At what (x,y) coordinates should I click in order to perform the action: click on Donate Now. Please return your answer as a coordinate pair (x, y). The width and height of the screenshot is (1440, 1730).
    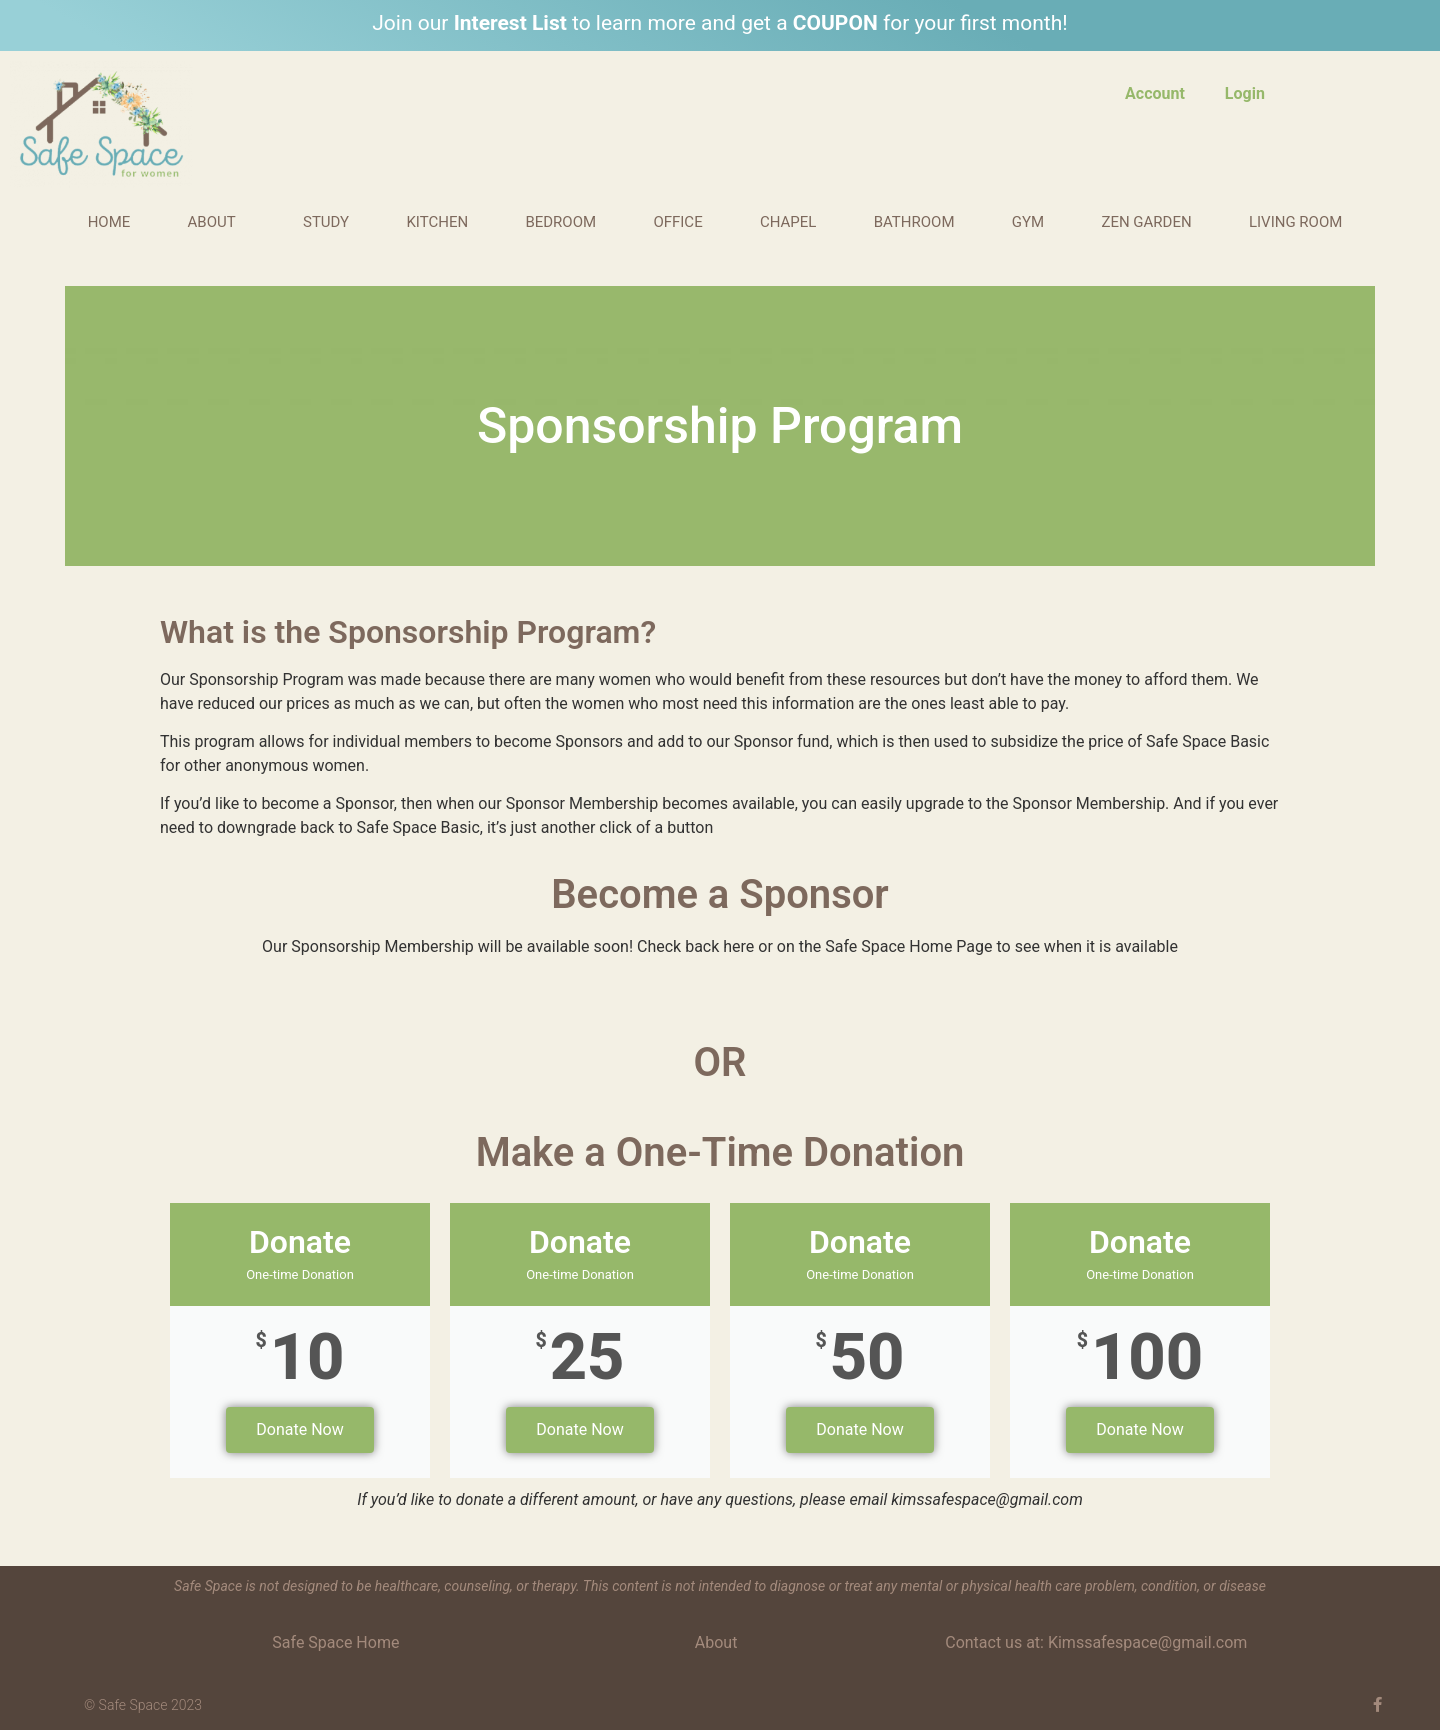
    Looking at the image, I should click on (299, 1429).